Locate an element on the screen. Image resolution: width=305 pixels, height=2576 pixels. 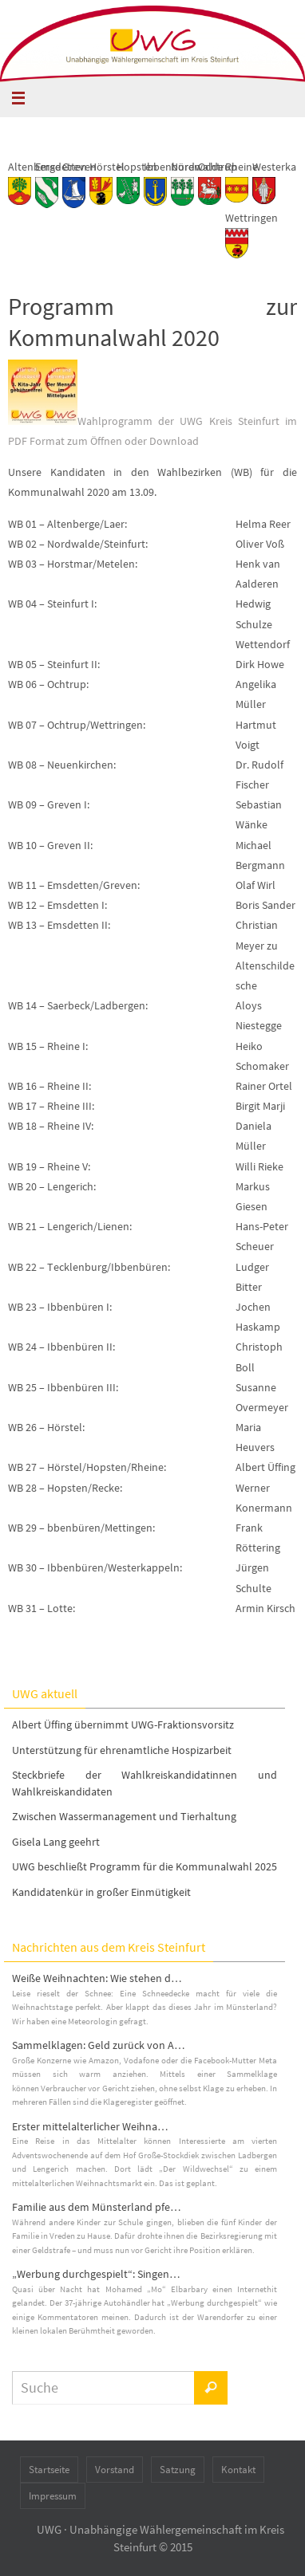
Sammelklagen: Geld zurück von A… is located at coordinates (98, 2045).